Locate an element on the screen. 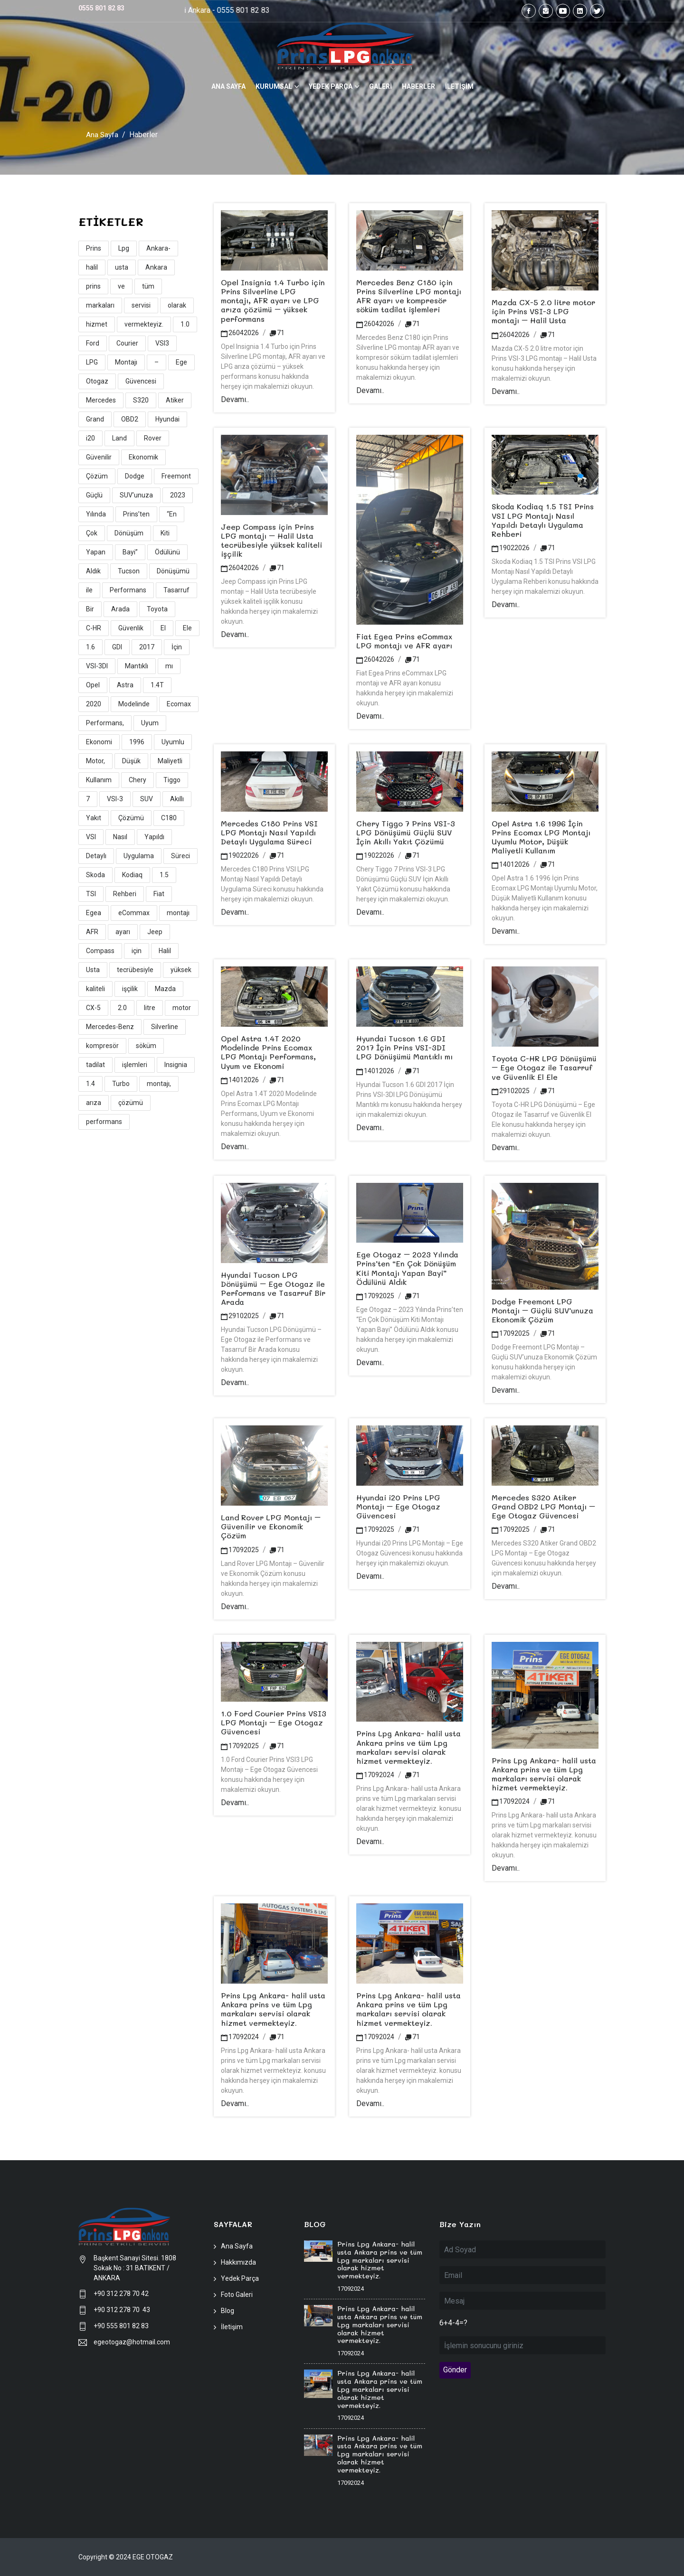 The image size is (684, 2576). Kullanım is located at coordinates (99, 780).